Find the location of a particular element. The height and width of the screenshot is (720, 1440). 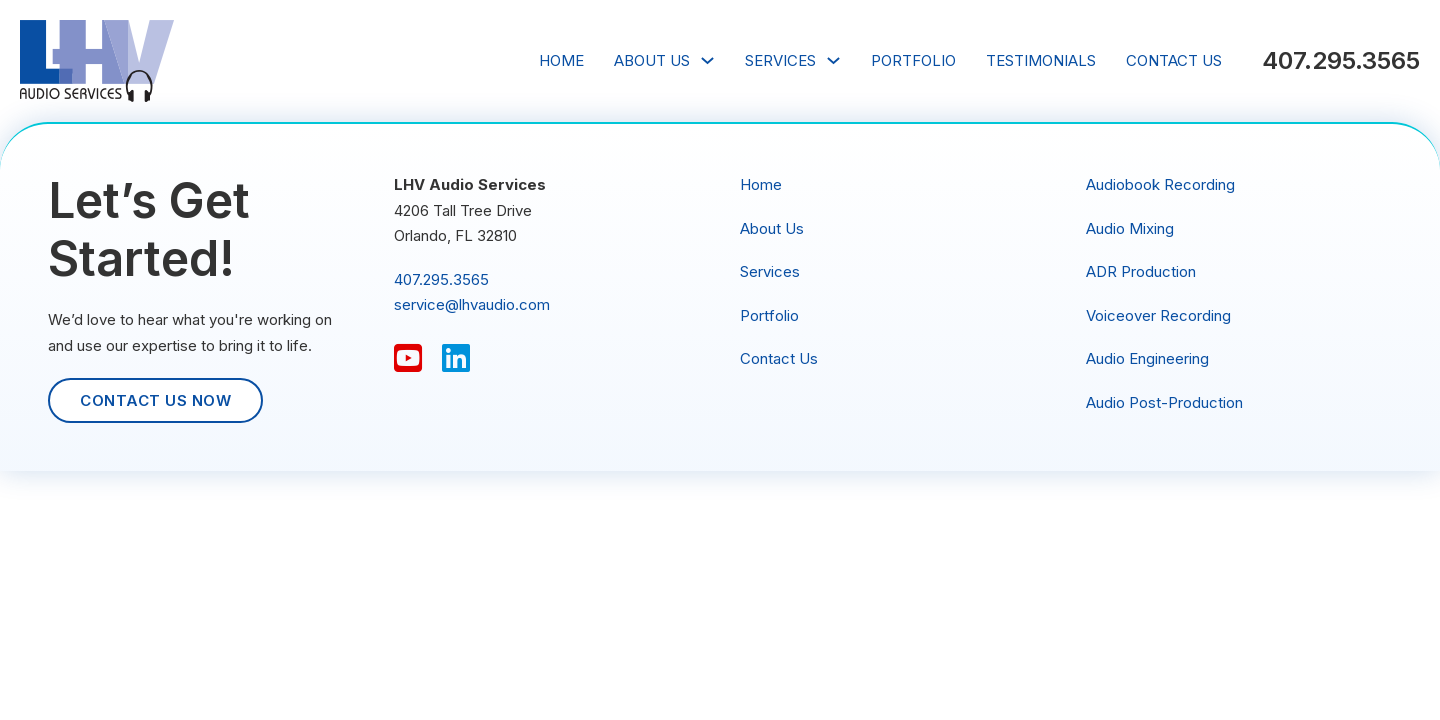

Audio Mixing is located at coordinates (1130, 228).